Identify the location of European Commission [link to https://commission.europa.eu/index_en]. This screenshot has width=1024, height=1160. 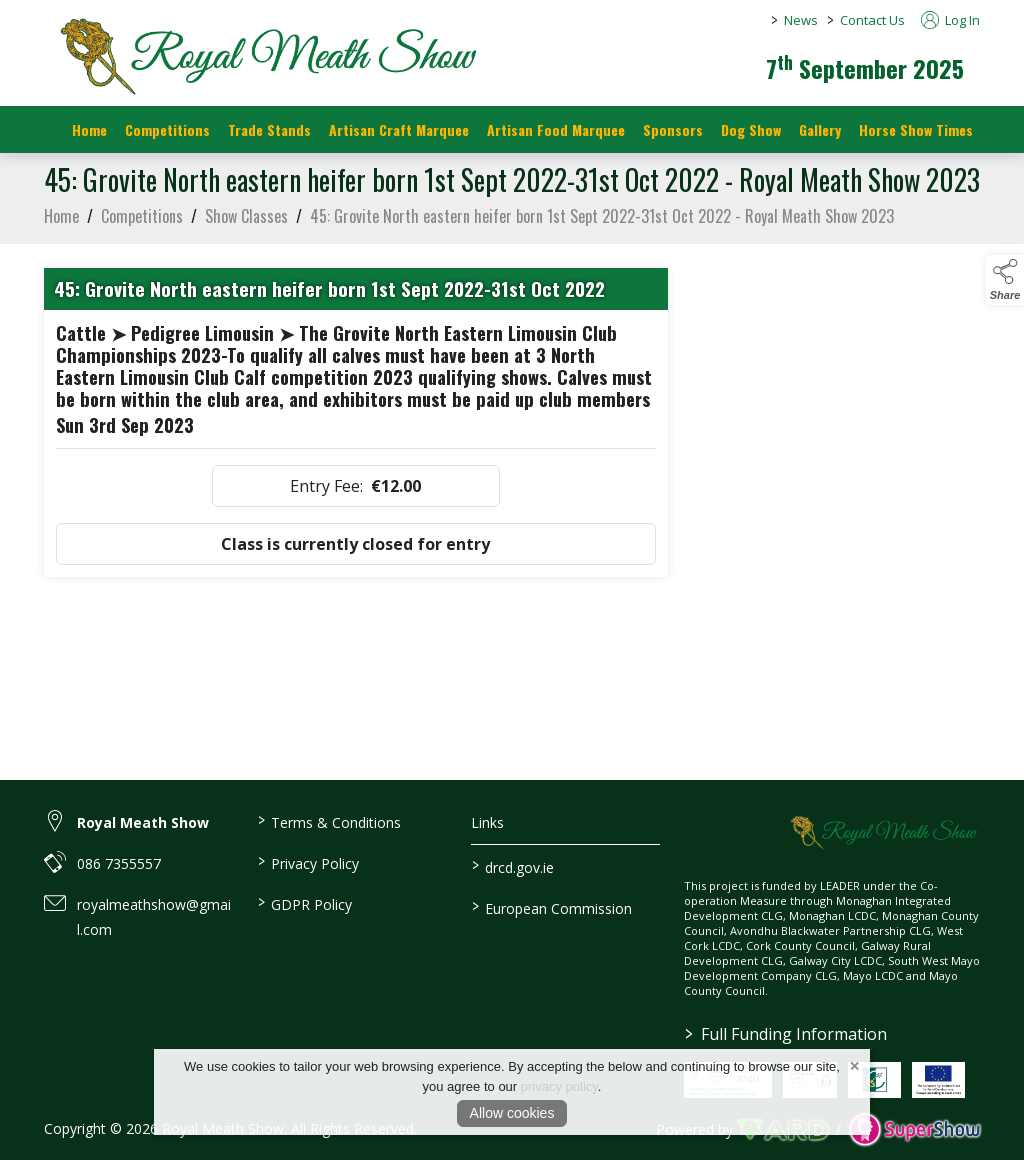
(551, 907).